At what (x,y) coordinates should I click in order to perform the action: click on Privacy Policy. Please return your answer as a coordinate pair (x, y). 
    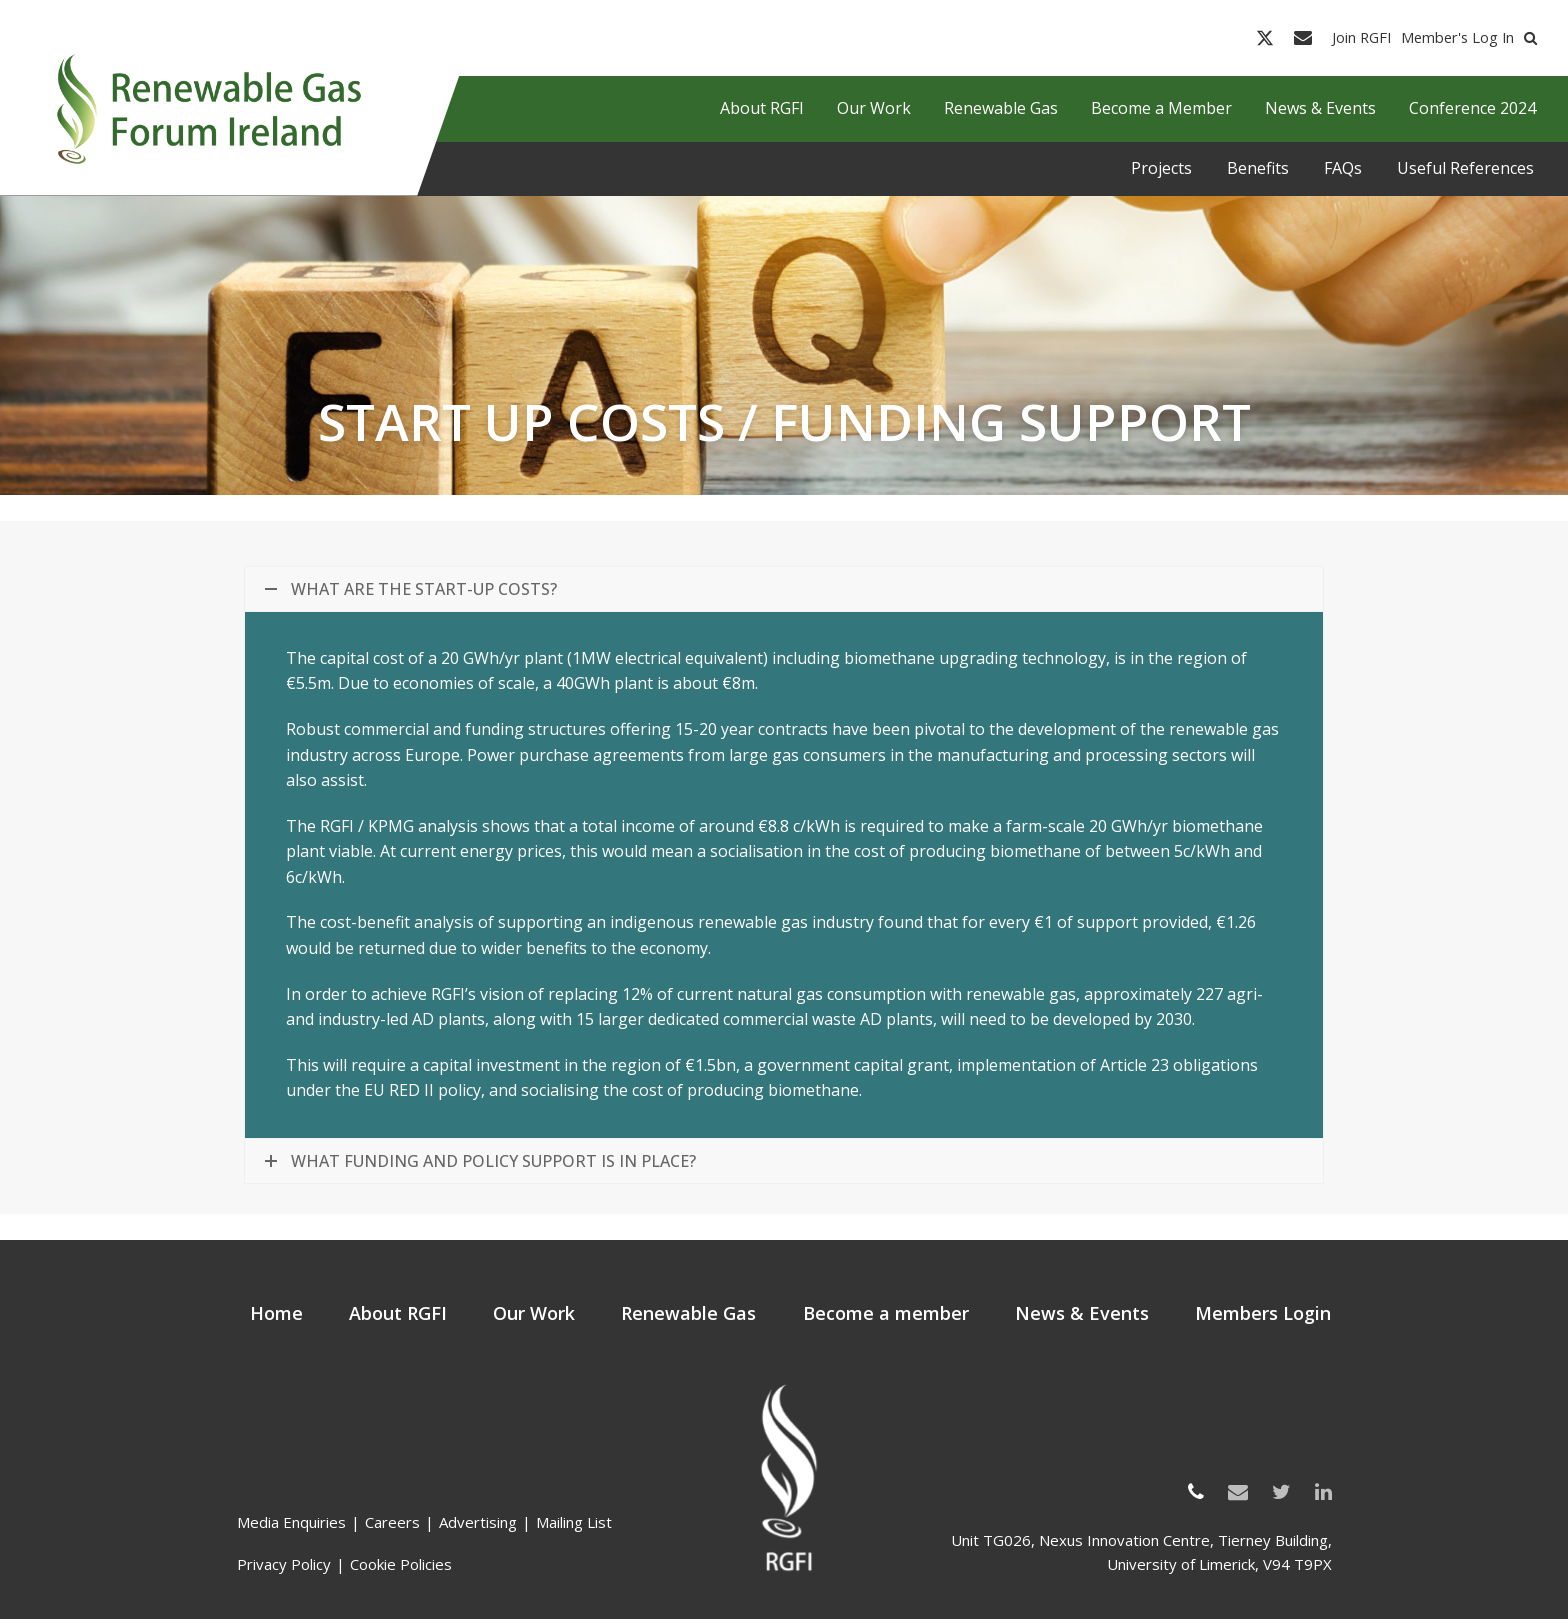
    Looking at the image, I should click on (284, 1564).